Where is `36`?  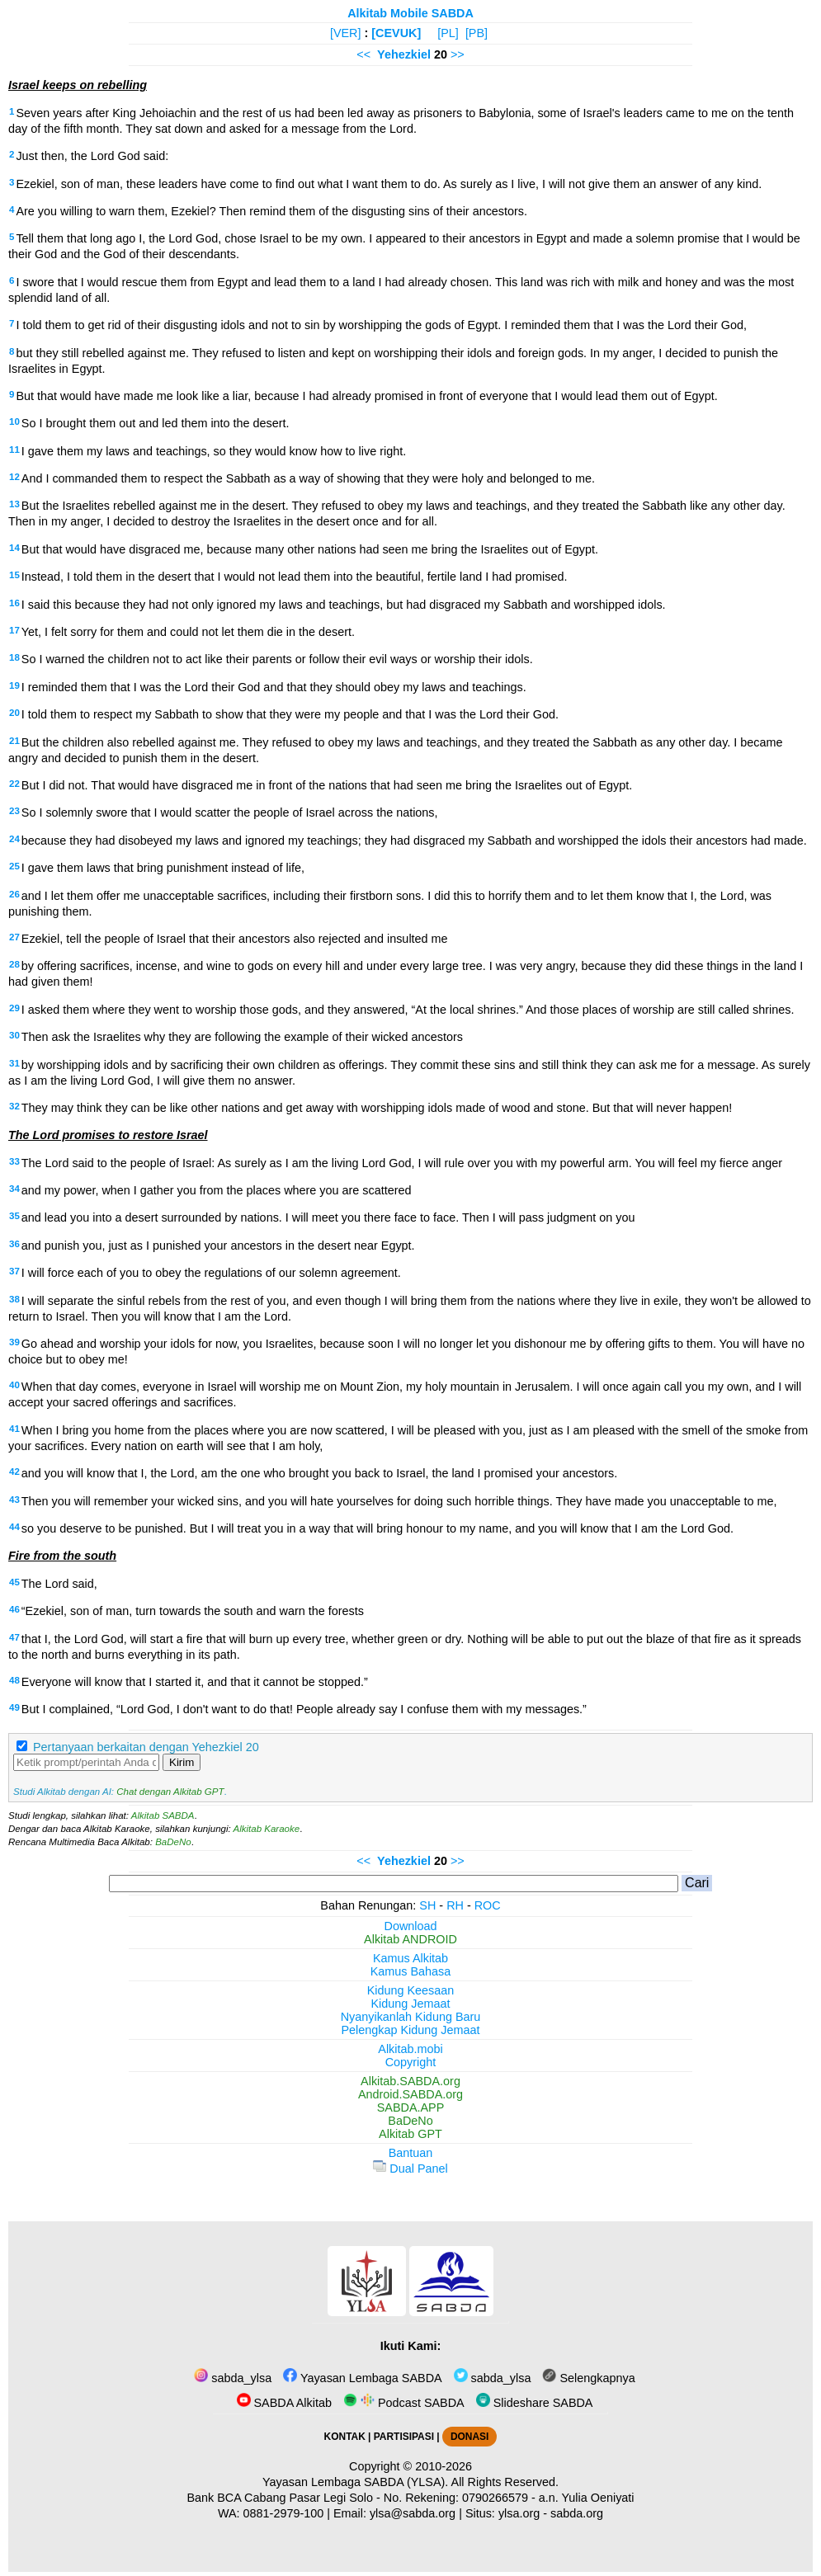 36 is located at coordinates (14, 1244).